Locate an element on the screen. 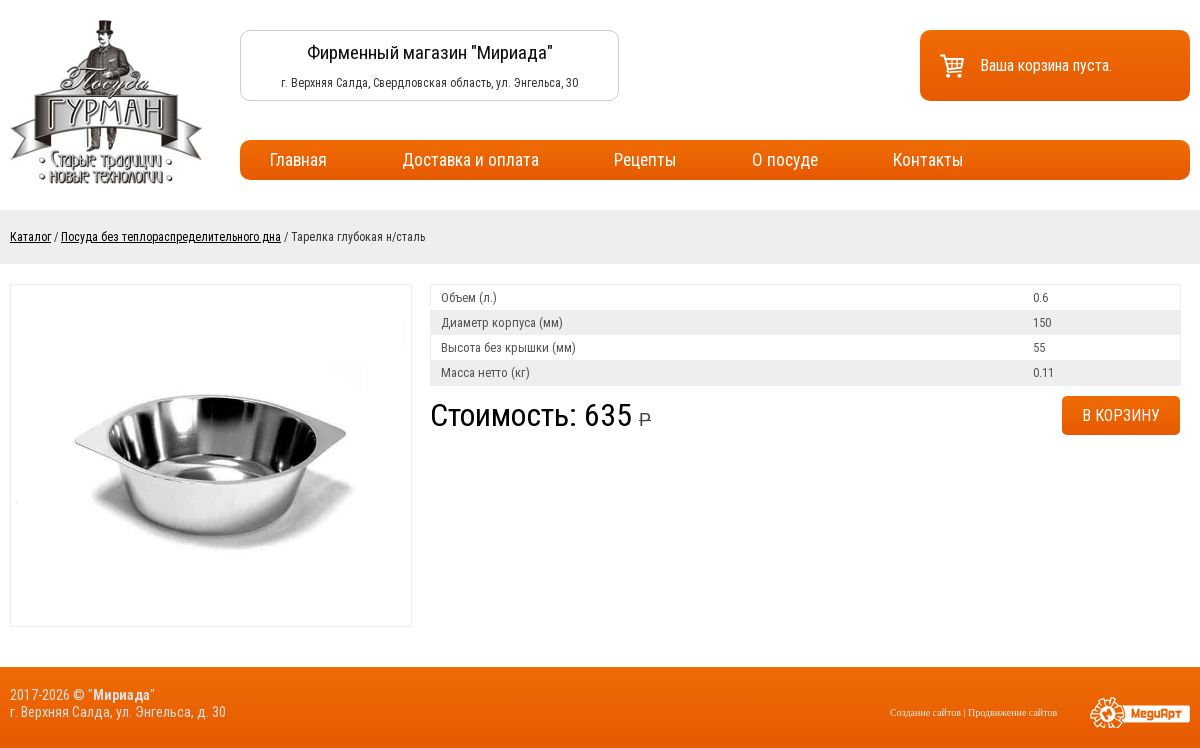 Image resolution: width=1200 pixels, height=748 pixels. Создание сайтов | Продвижение сайтов is located at coordinates (973, 712).